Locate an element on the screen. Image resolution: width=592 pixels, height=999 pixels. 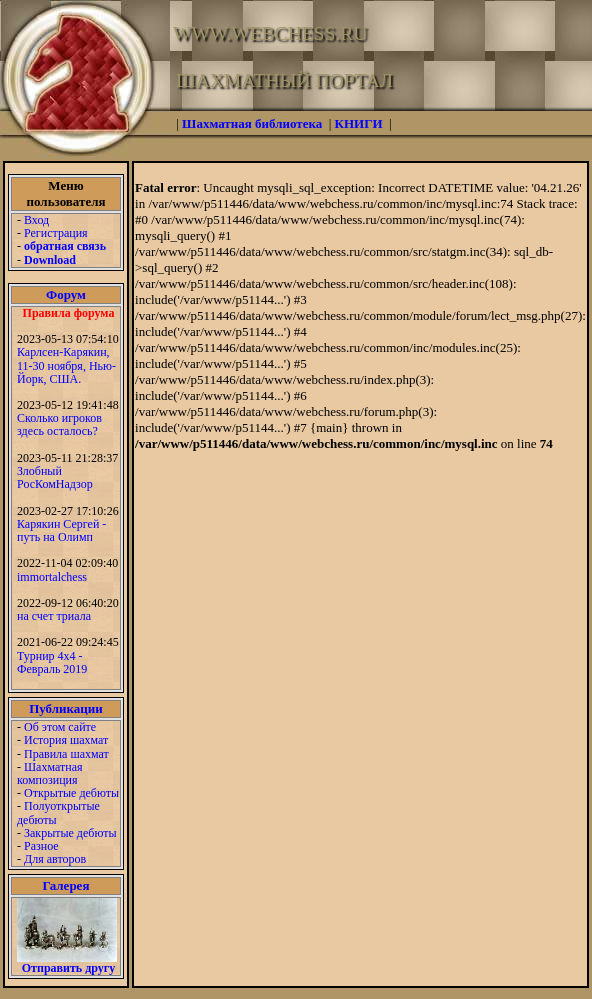
Шахматная композиция is located at coordinates (49, 773).